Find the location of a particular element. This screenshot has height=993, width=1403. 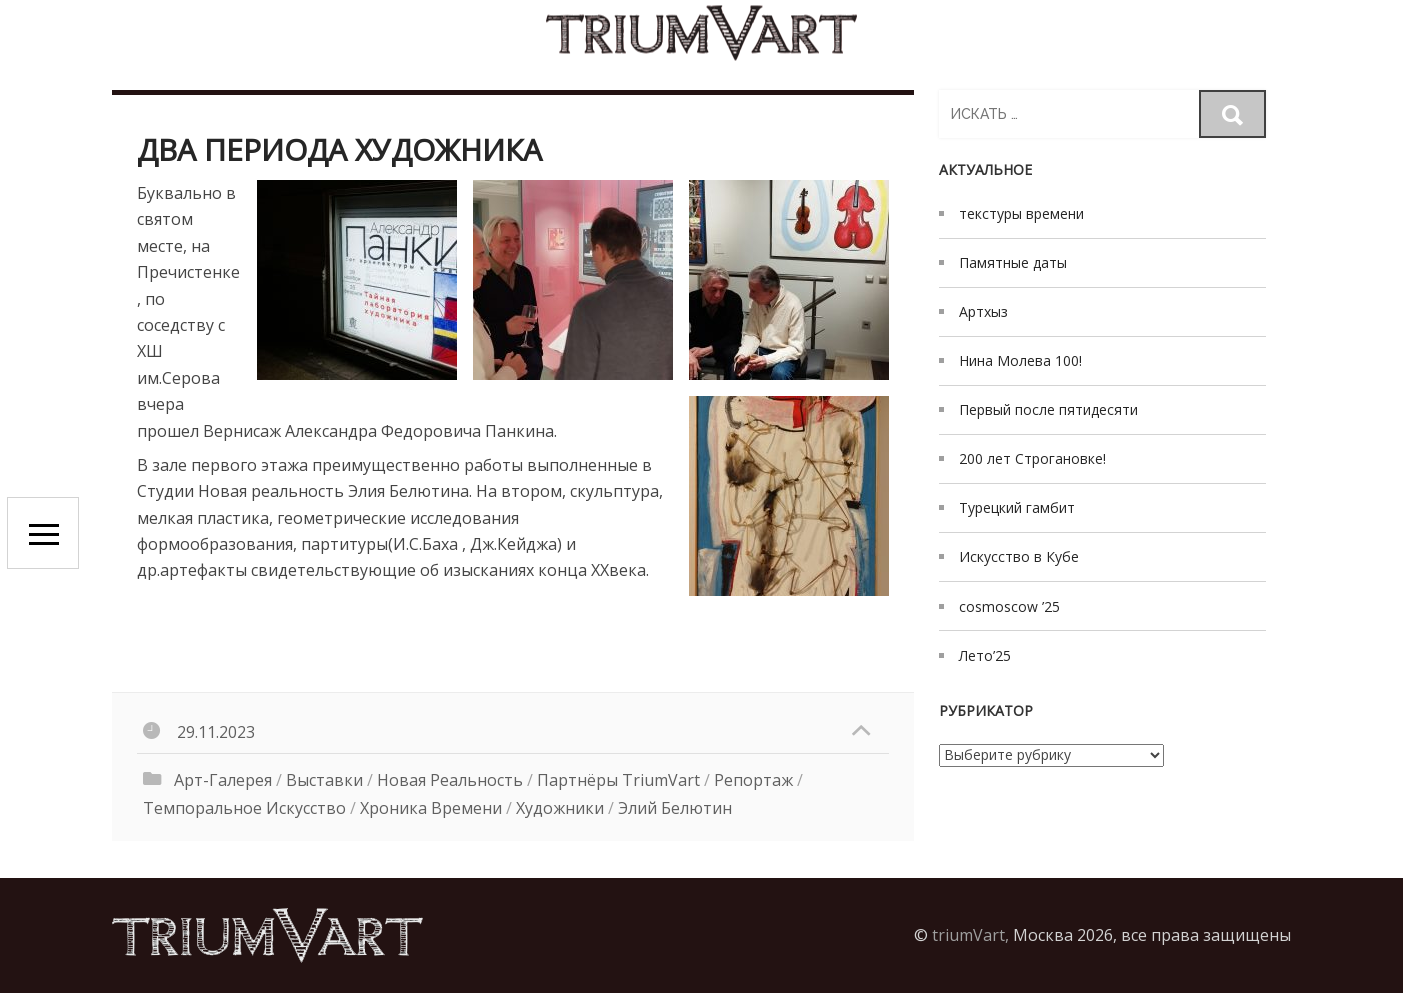

Лето’25 is located at coordinates (985, 655).